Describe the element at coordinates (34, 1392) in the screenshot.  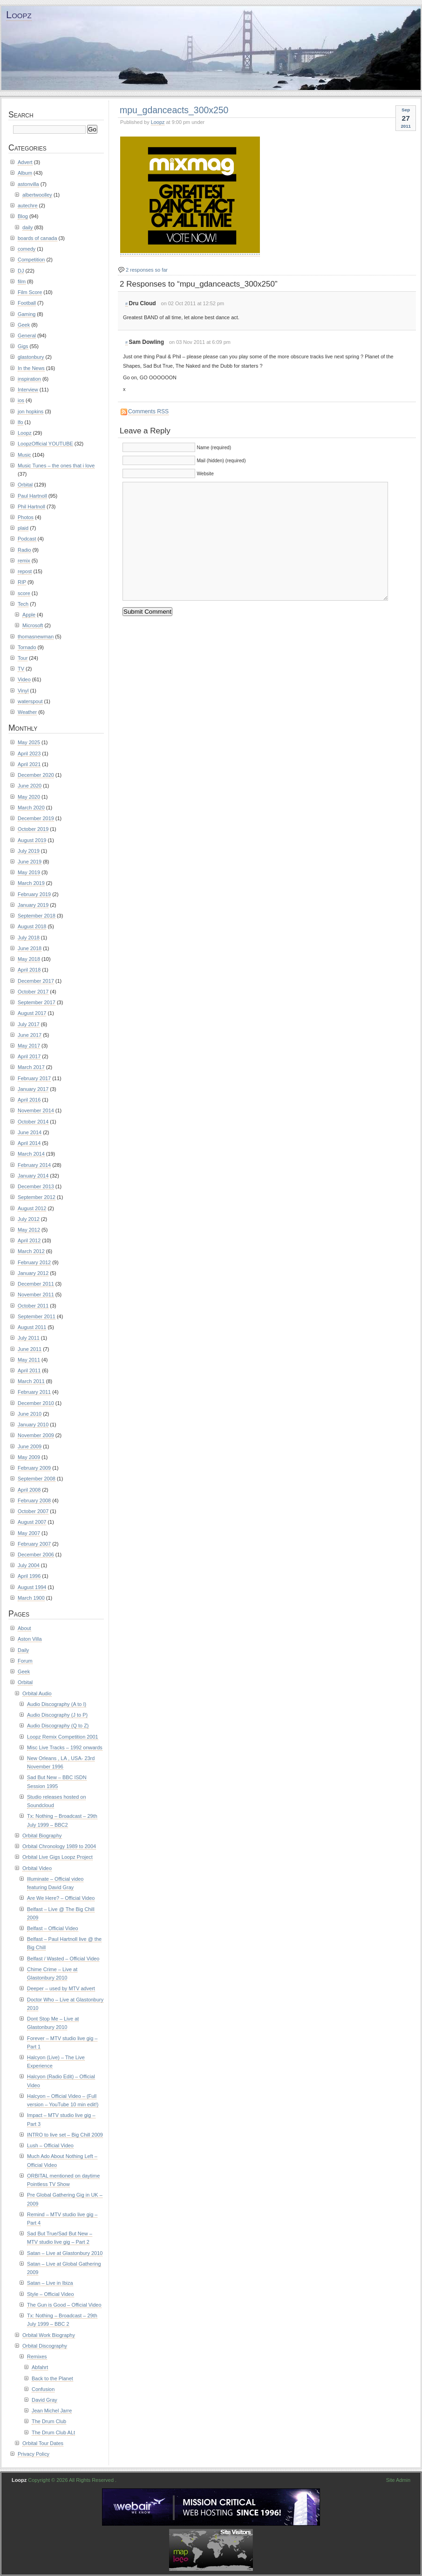
I see `February 2011` at that location.